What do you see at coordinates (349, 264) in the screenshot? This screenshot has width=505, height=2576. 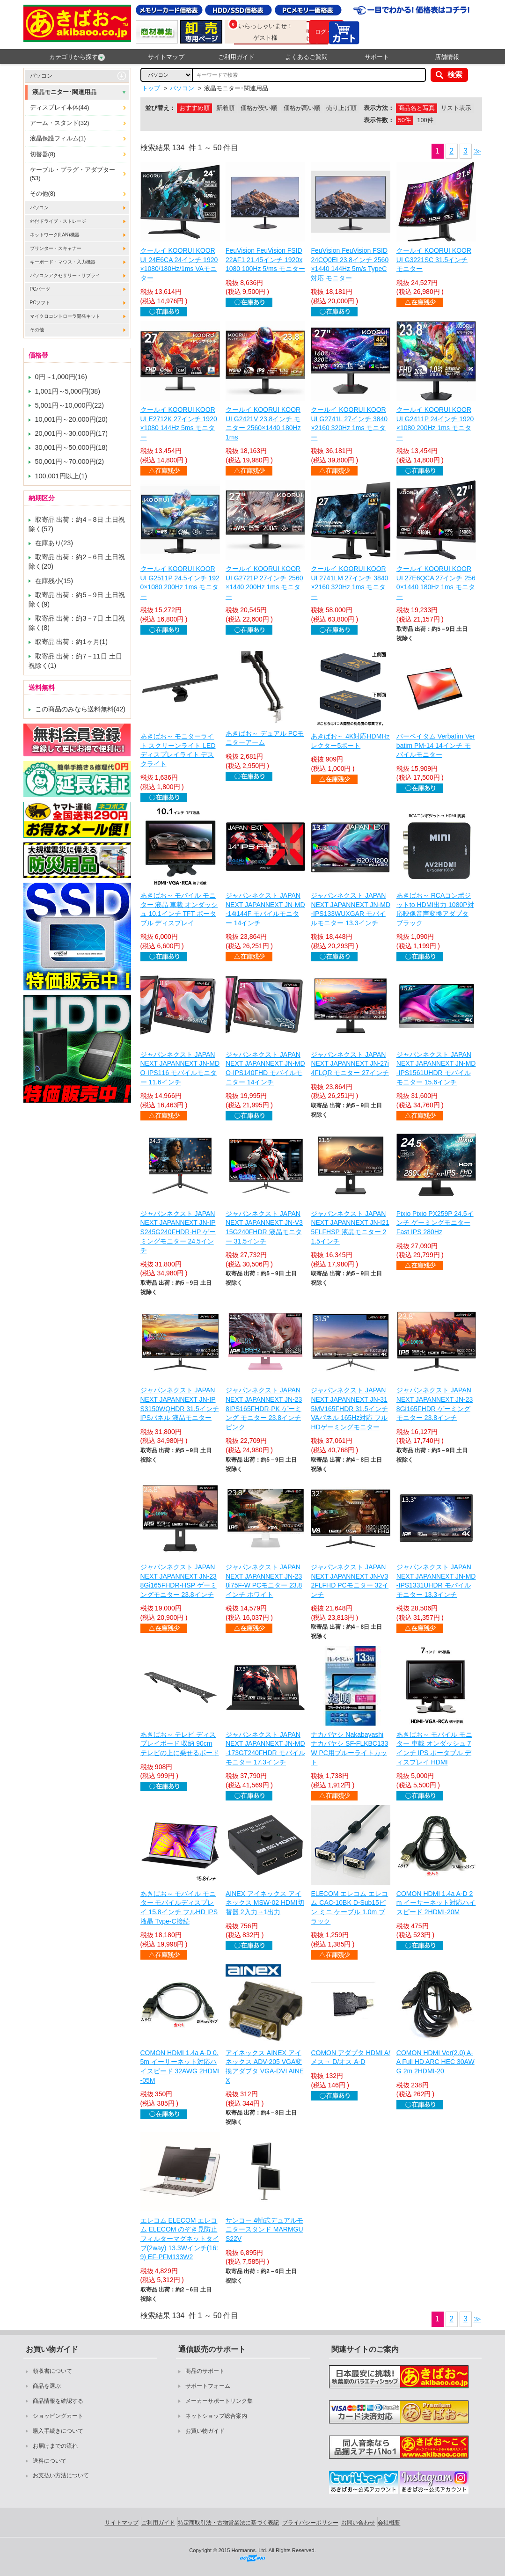 I see `FeuVision FeuVision FSID24CQ0EI 23.8インチ 2560×1440 144Hz 5m/s TypeC対応 モニター` at bounding box center [349, 264].